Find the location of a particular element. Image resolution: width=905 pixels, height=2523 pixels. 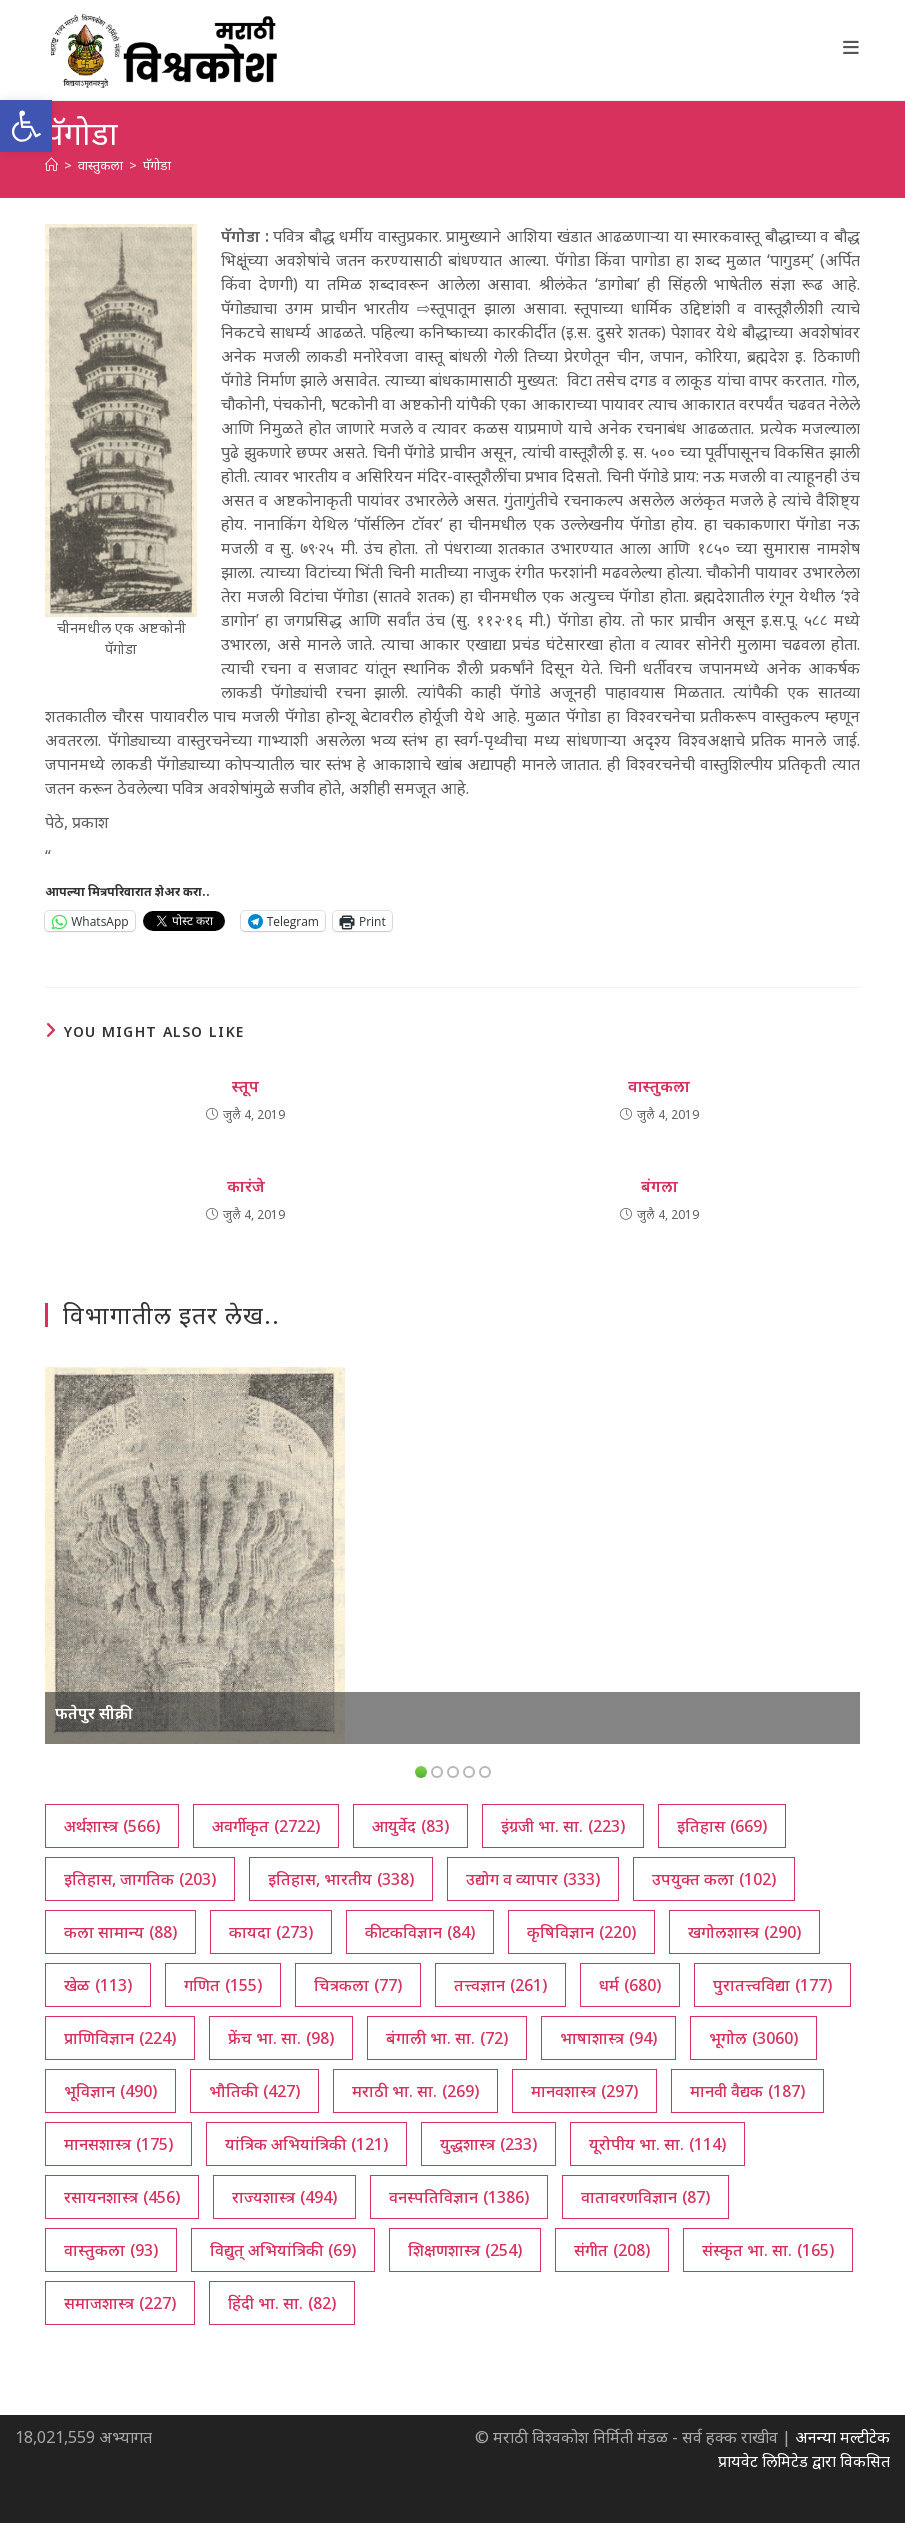

कायदा [कायदा (273 आयटम्स)] is located at coordinates (271, 1932).